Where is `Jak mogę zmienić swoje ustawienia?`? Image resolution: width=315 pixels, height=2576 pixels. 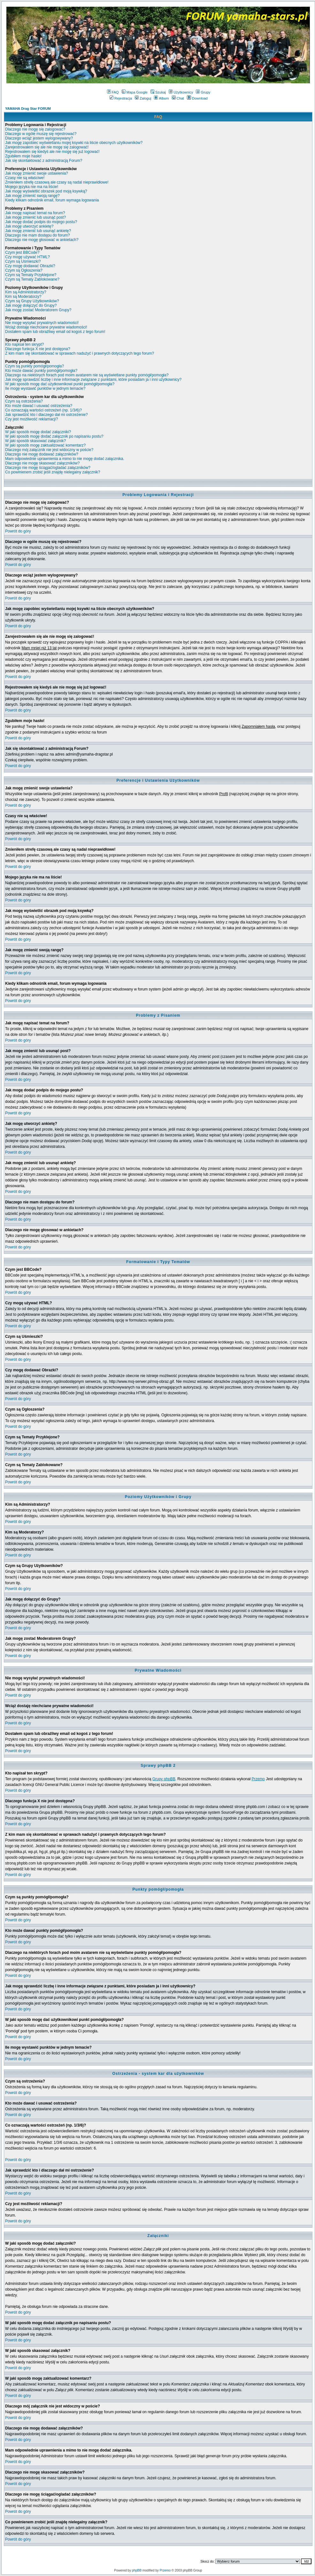 Jak mogę zmienić swoje ustawienia? is located at coordinates (36, 173).